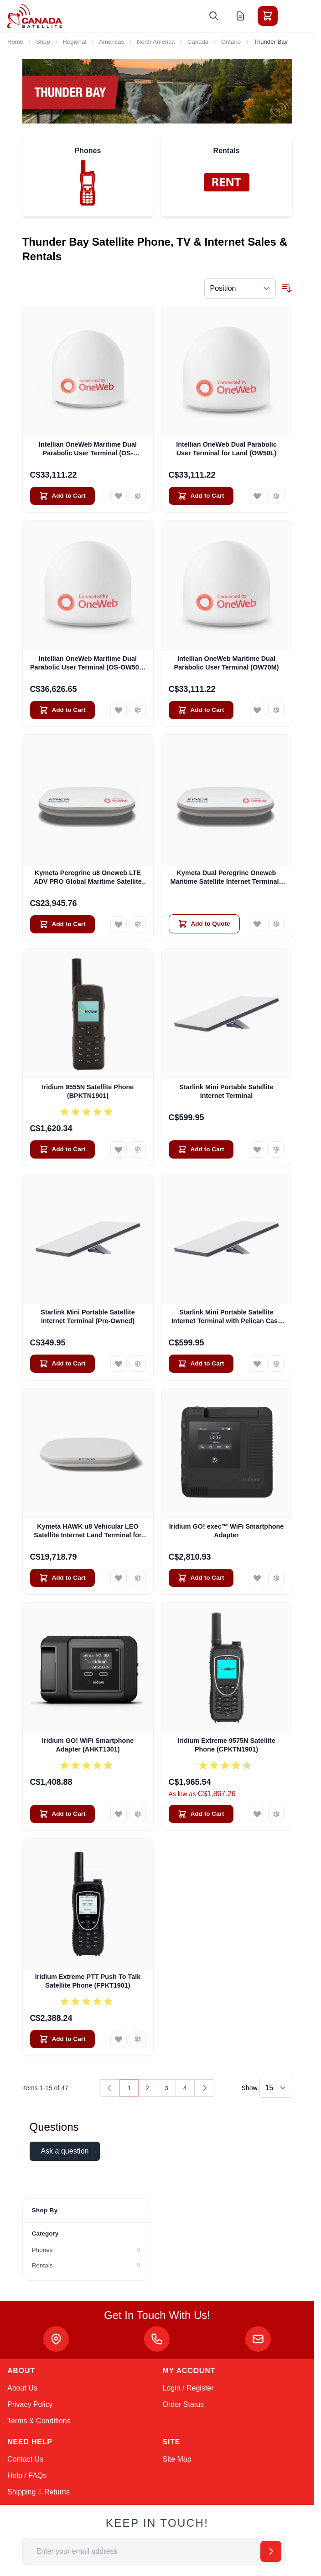 The height and width of the screenshot is (2576, 321). Describe the element at coordinates (197, 41) in the screenshot. I see `Canada` at that location.